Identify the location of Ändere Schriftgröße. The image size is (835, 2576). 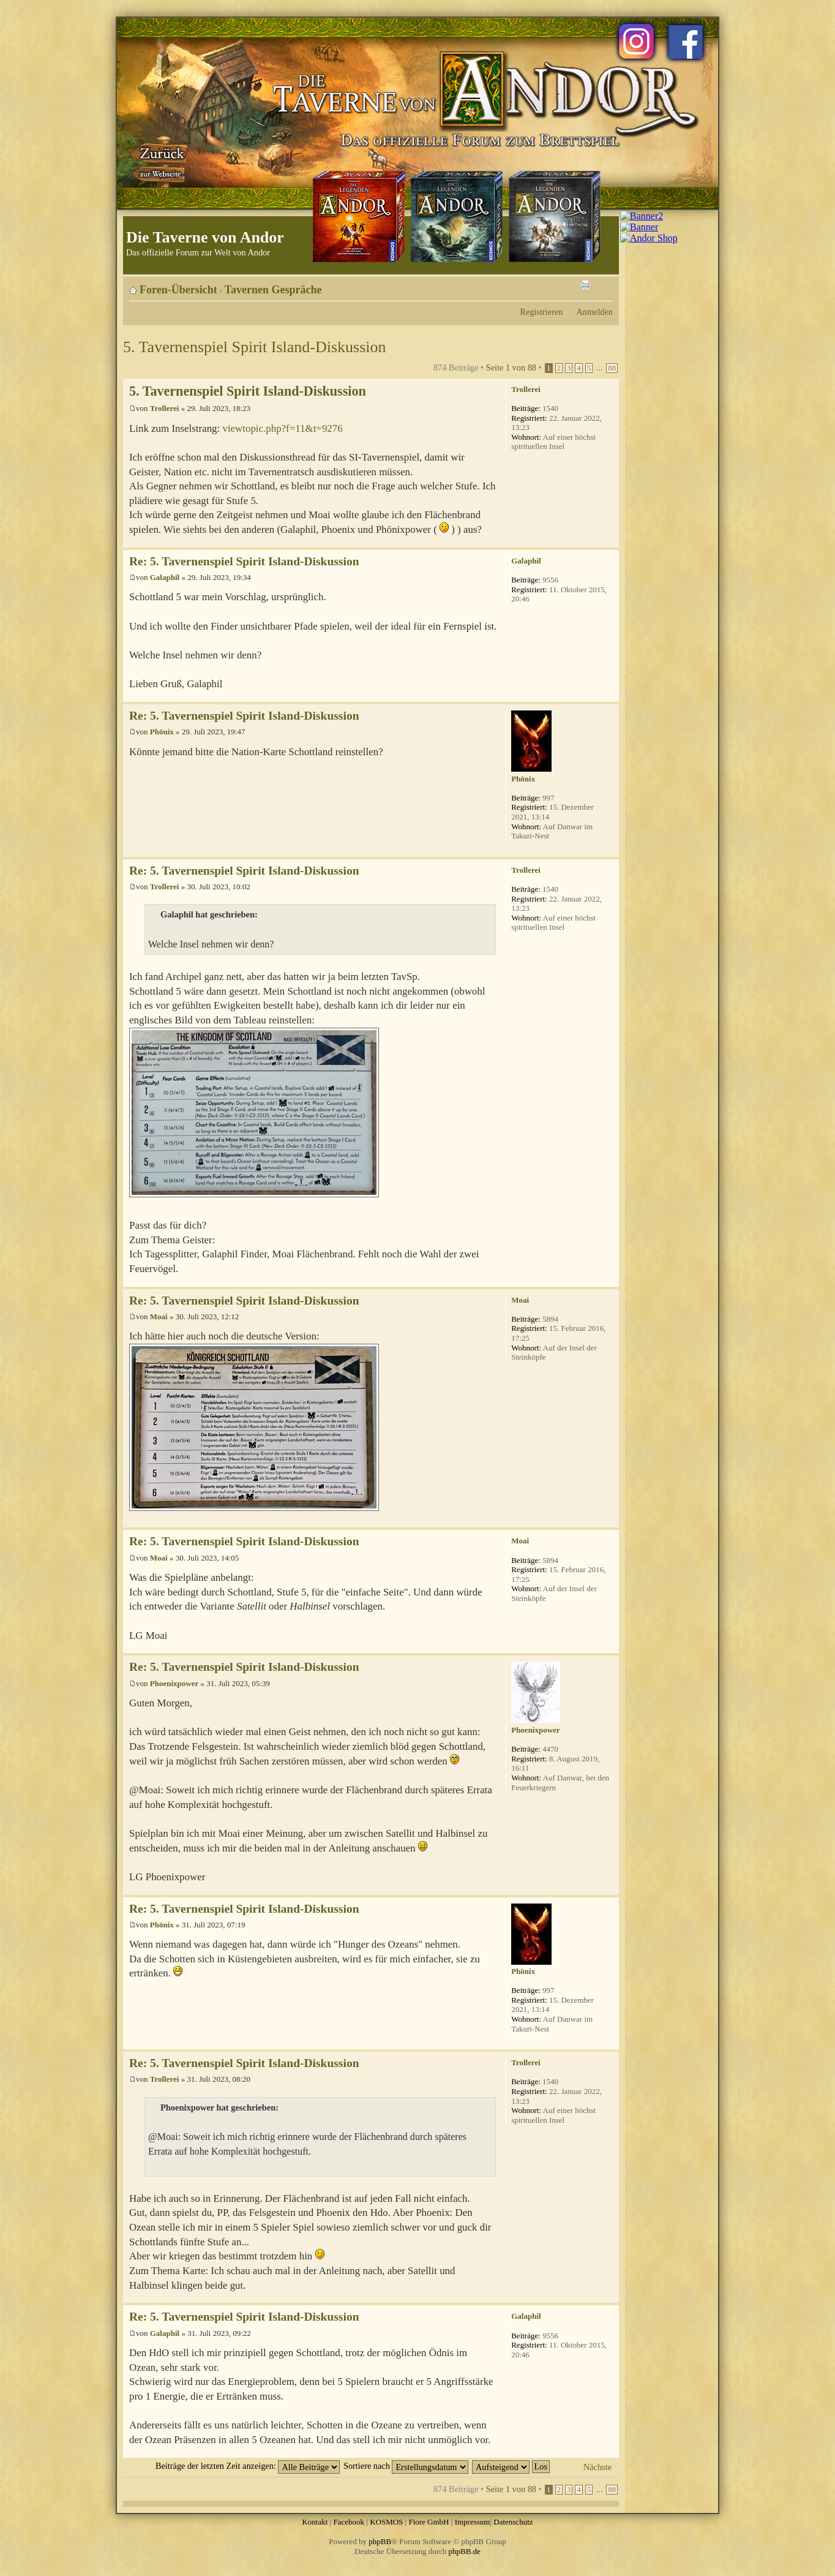
(604, 285).